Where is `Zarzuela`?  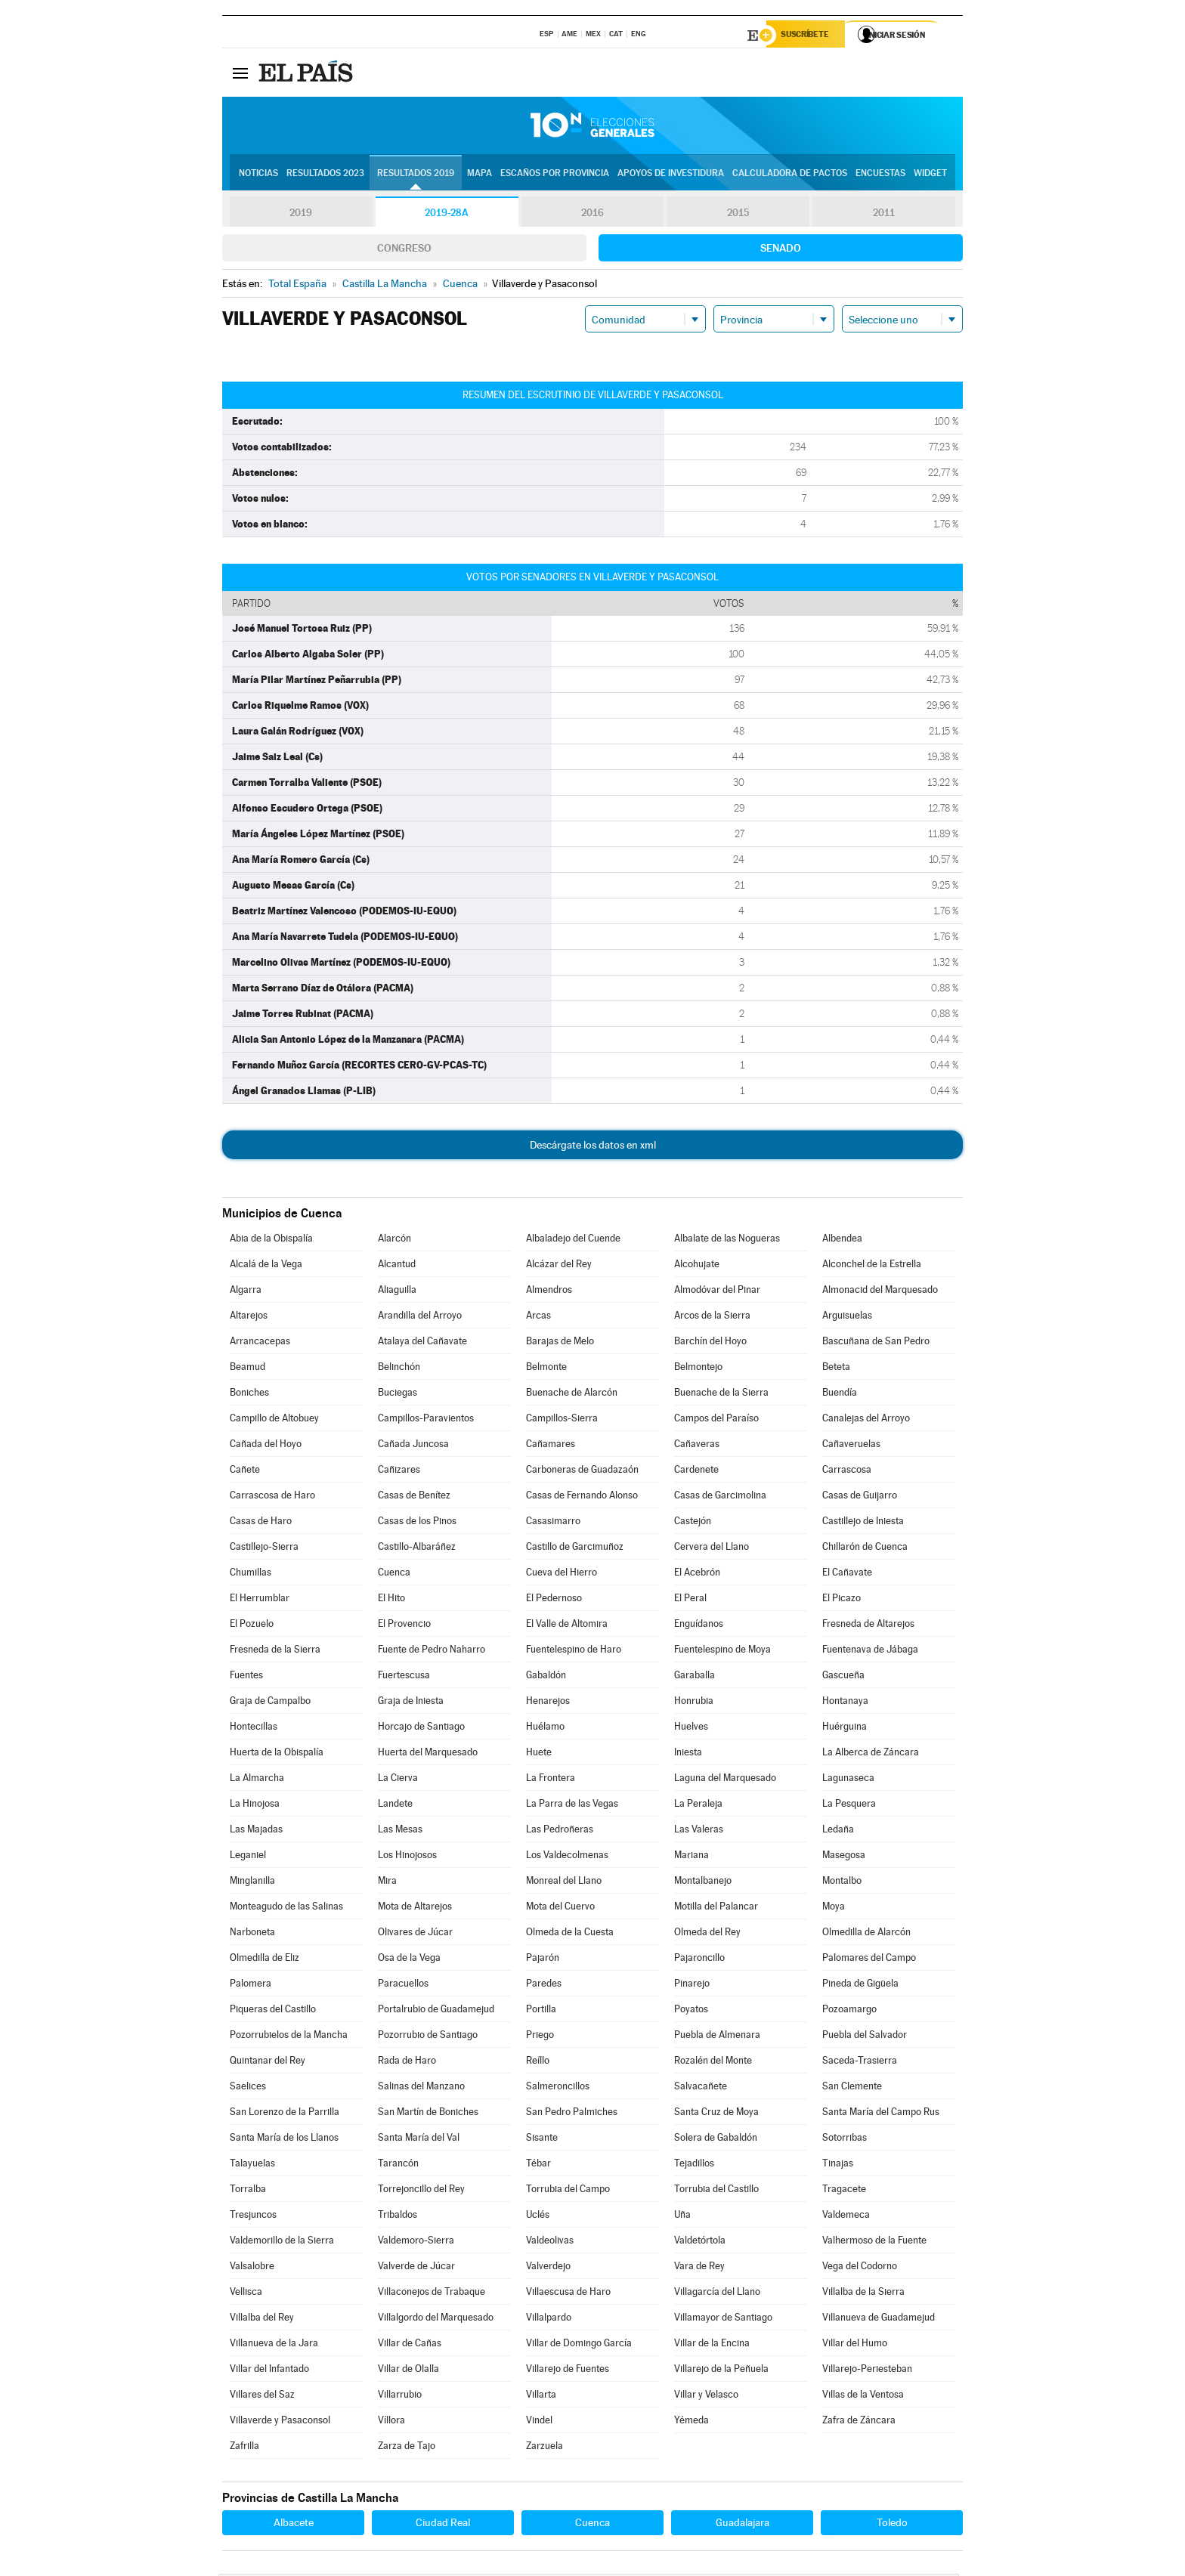 Zarzuela is located at coordinates (544, 2448).